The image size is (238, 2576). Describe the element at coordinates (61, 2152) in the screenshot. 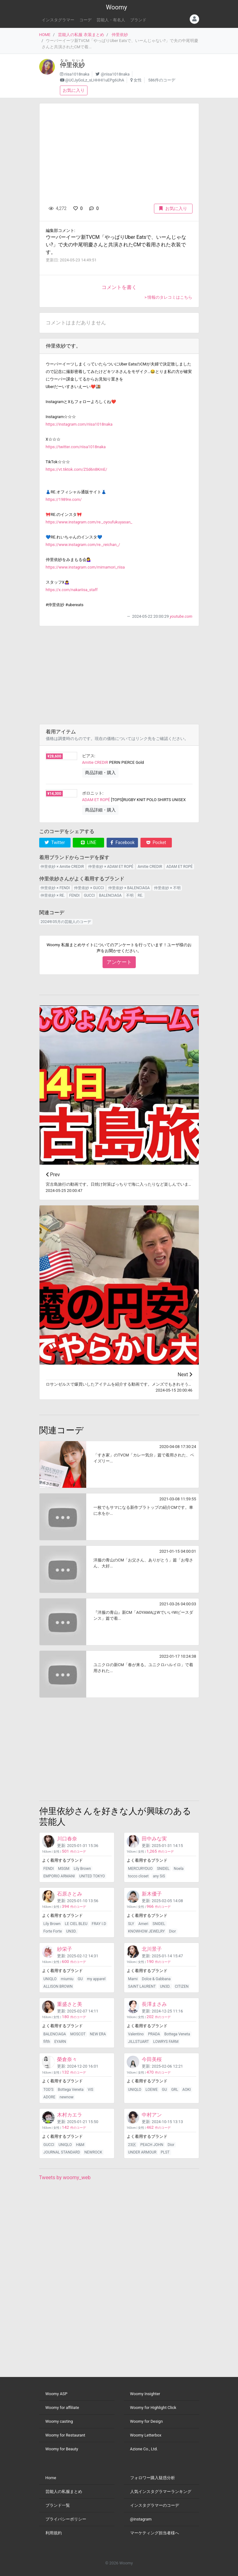

I see `JOURNAL STANDARD` at that location.